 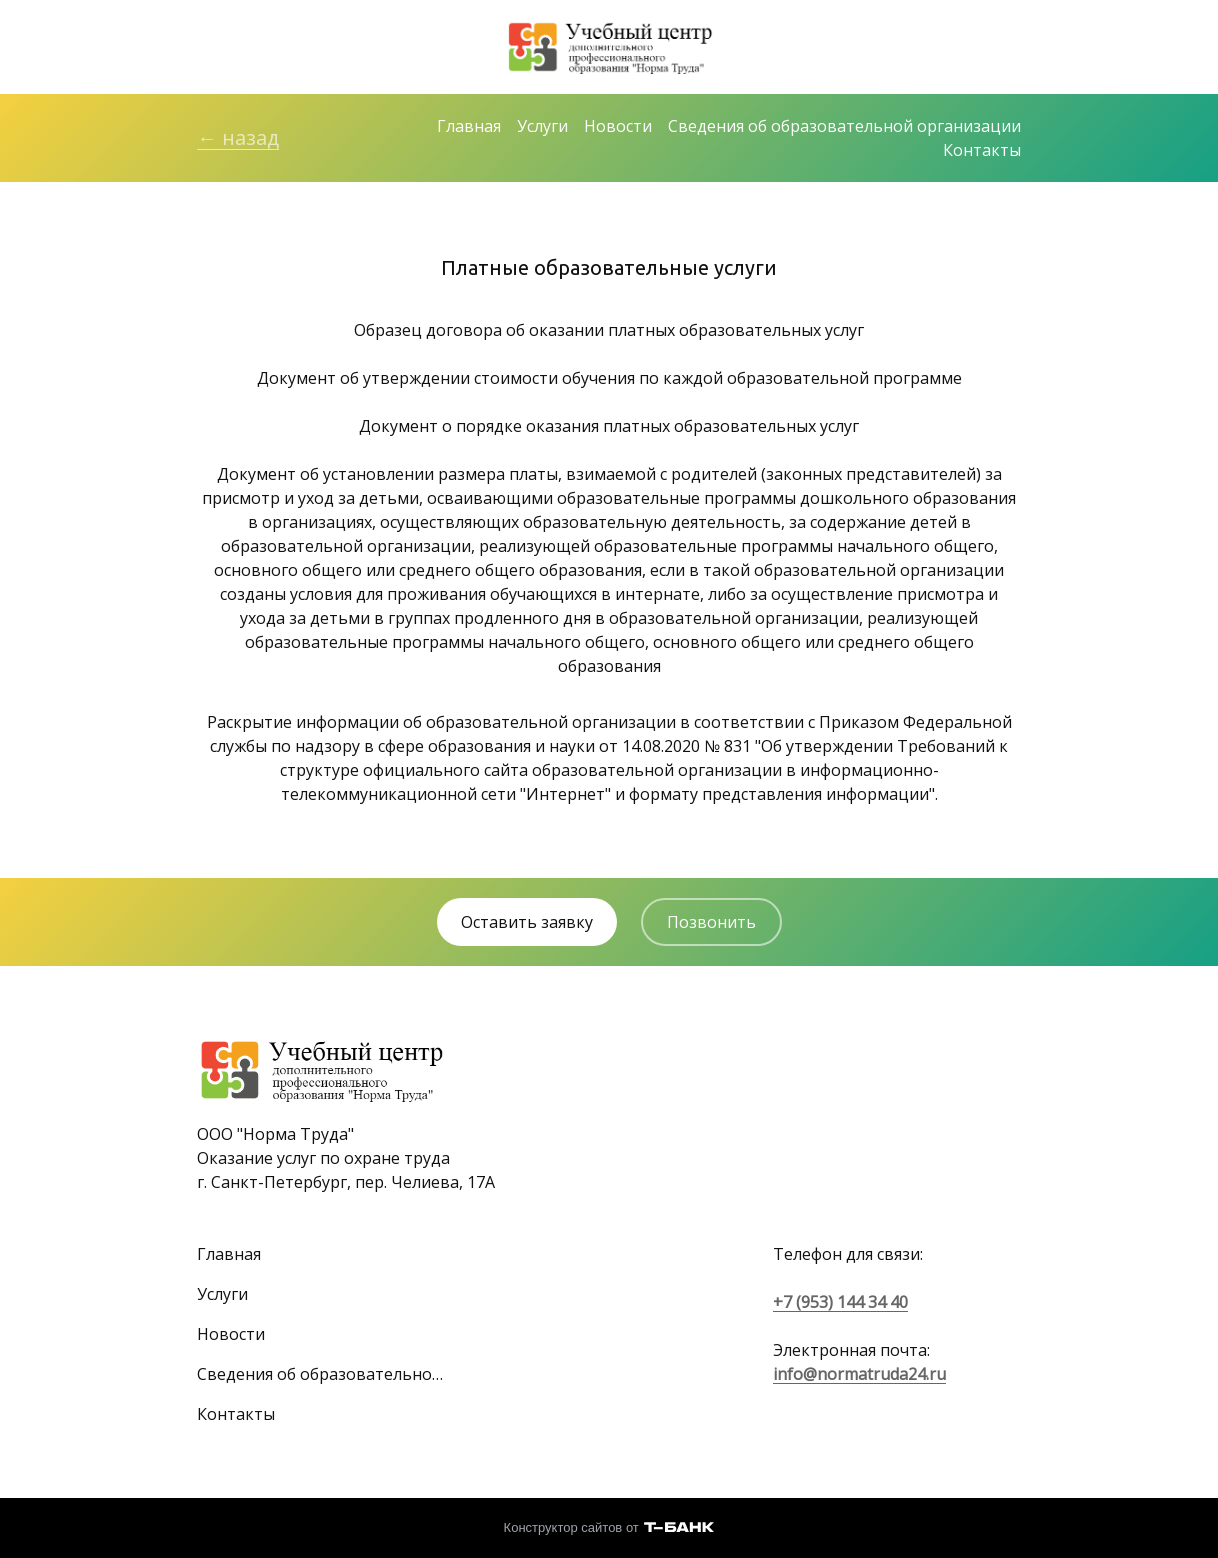 What do you see at coordinates (840, 1302) in the screenshot?
I see `+7 (953) 144 34 40` at bounding box center [840, 1302].